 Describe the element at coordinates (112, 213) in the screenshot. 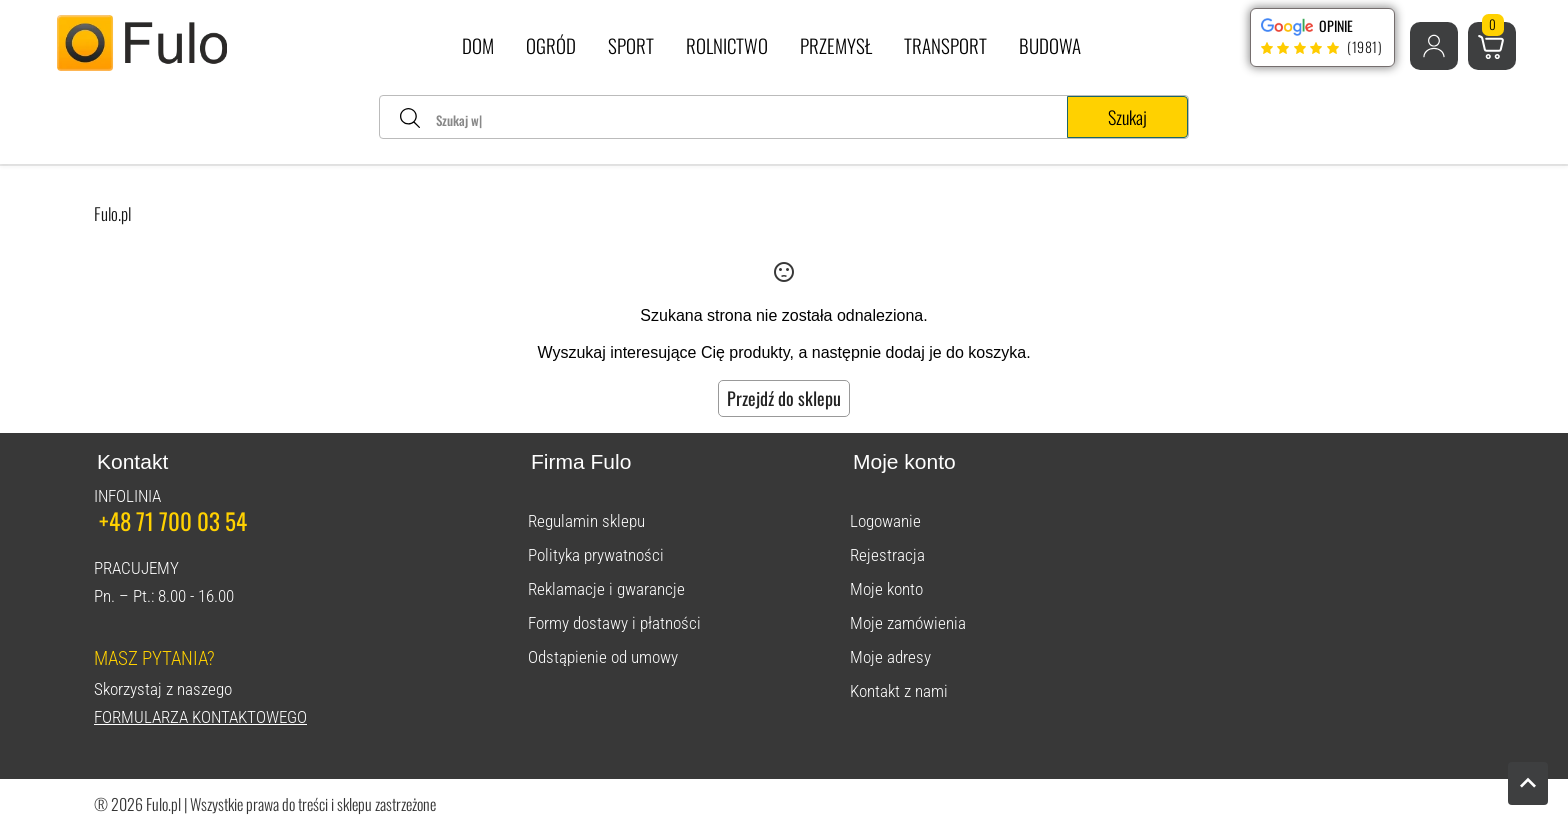

I see `Fulo.pl` at that location.